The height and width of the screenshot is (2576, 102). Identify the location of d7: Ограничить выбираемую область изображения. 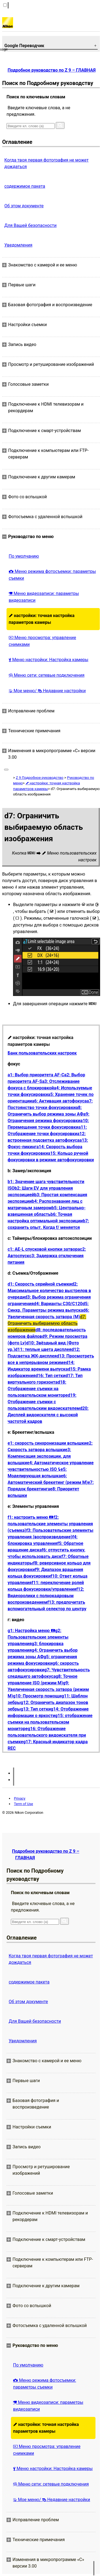
(47, 1323).